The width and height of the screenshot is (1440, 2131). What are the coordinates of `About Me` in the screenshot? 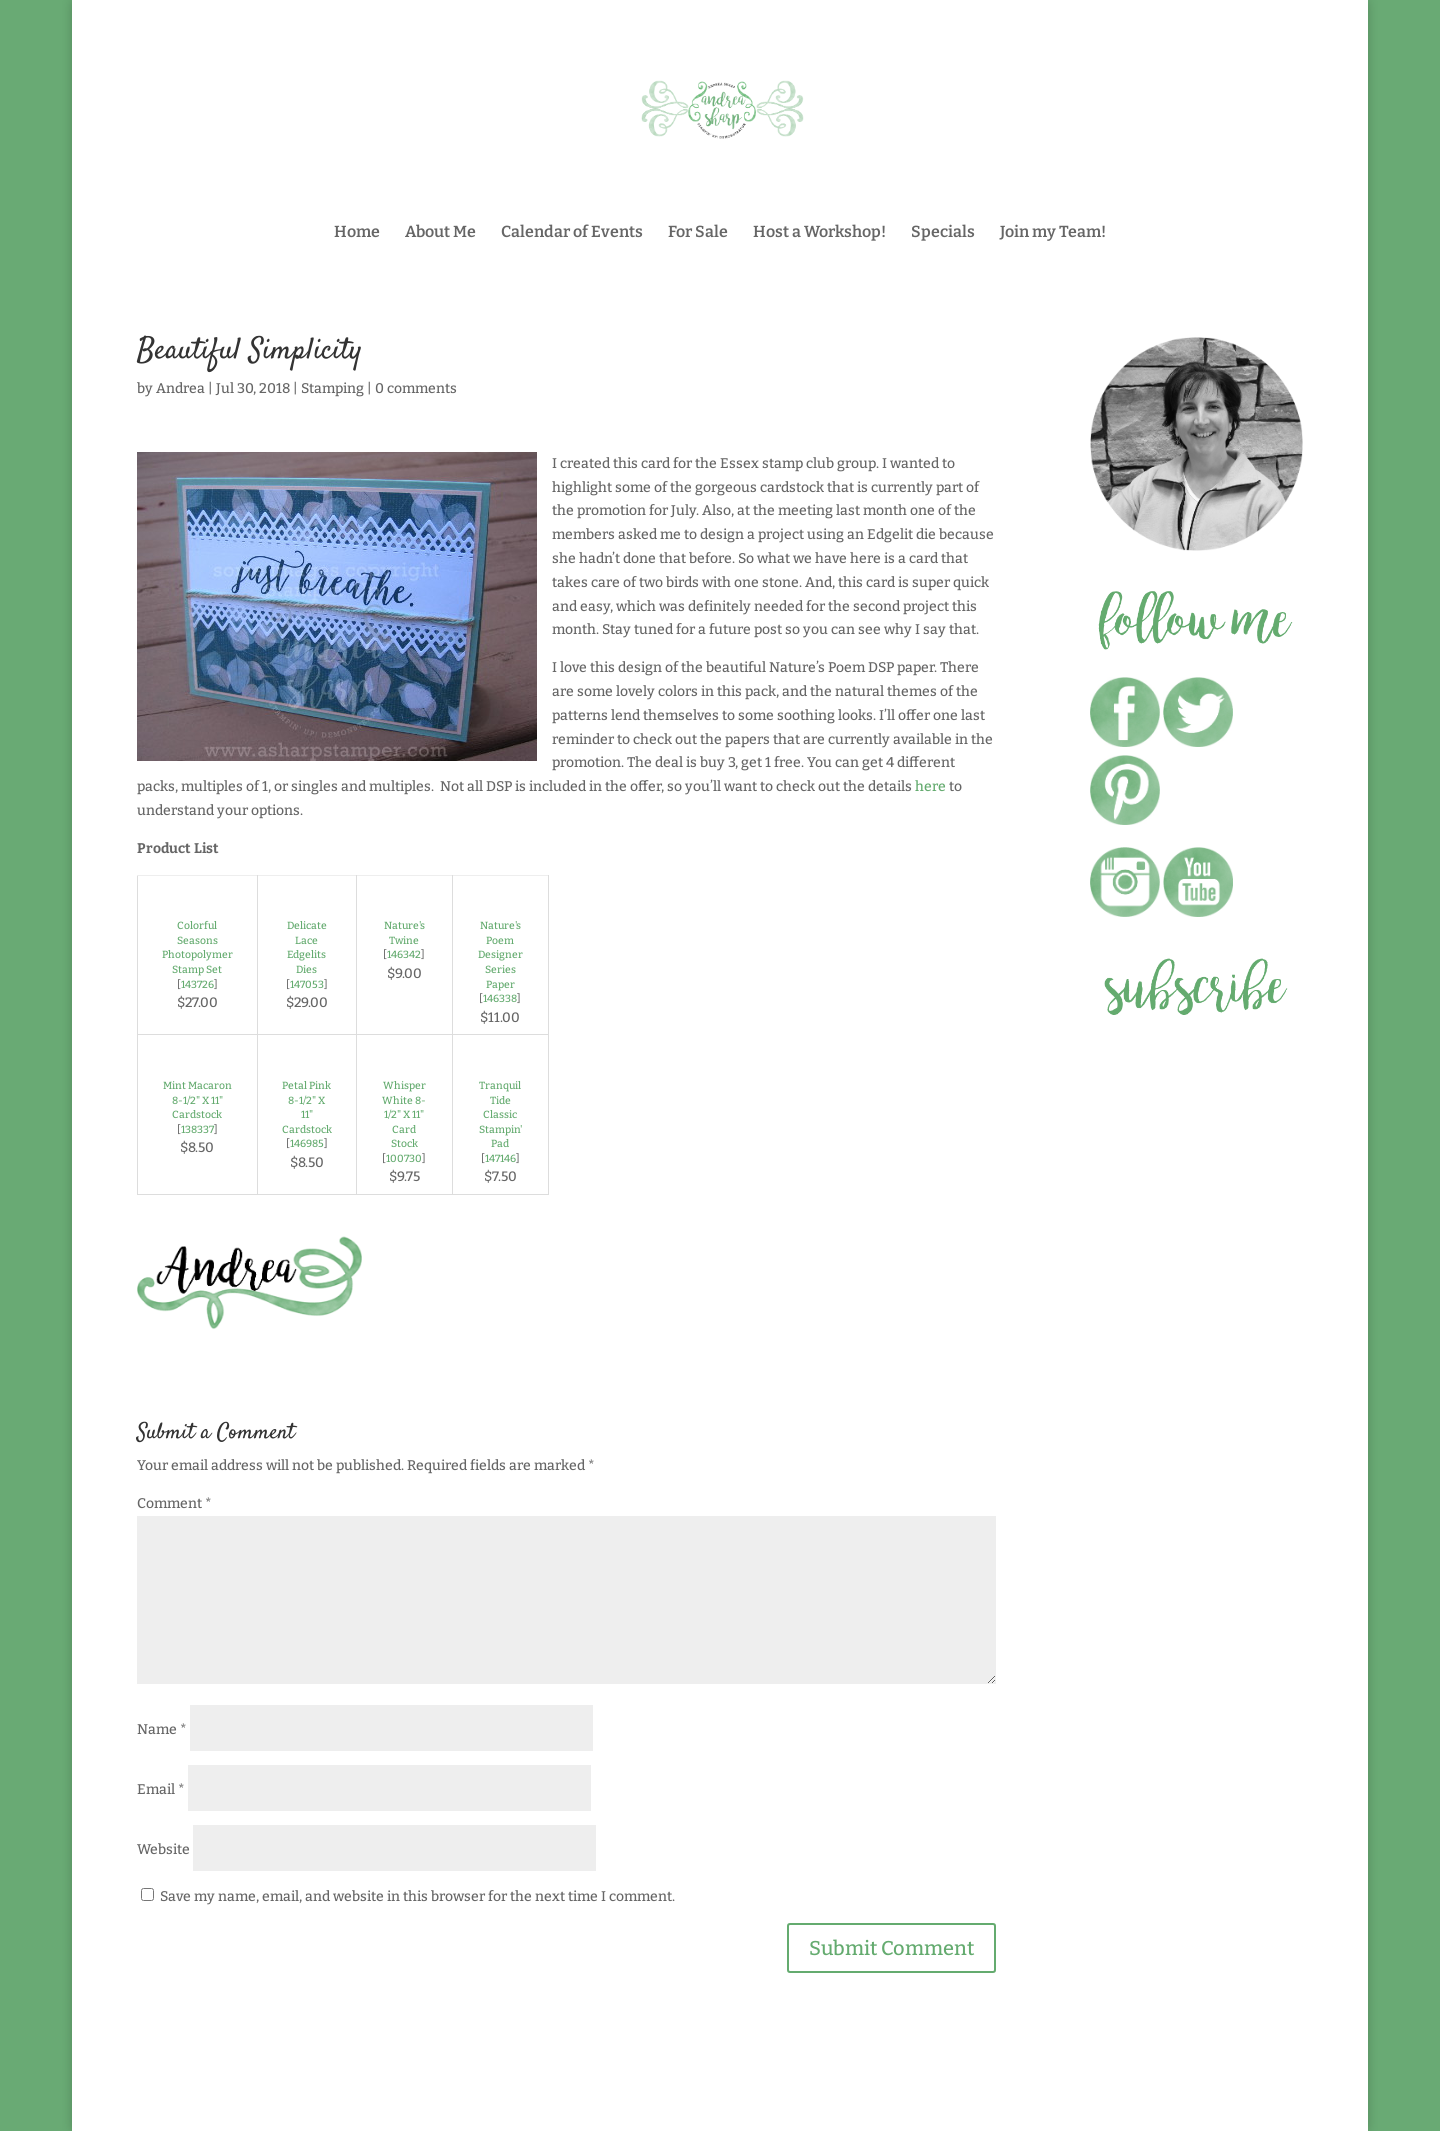 It's located at (440, 233).